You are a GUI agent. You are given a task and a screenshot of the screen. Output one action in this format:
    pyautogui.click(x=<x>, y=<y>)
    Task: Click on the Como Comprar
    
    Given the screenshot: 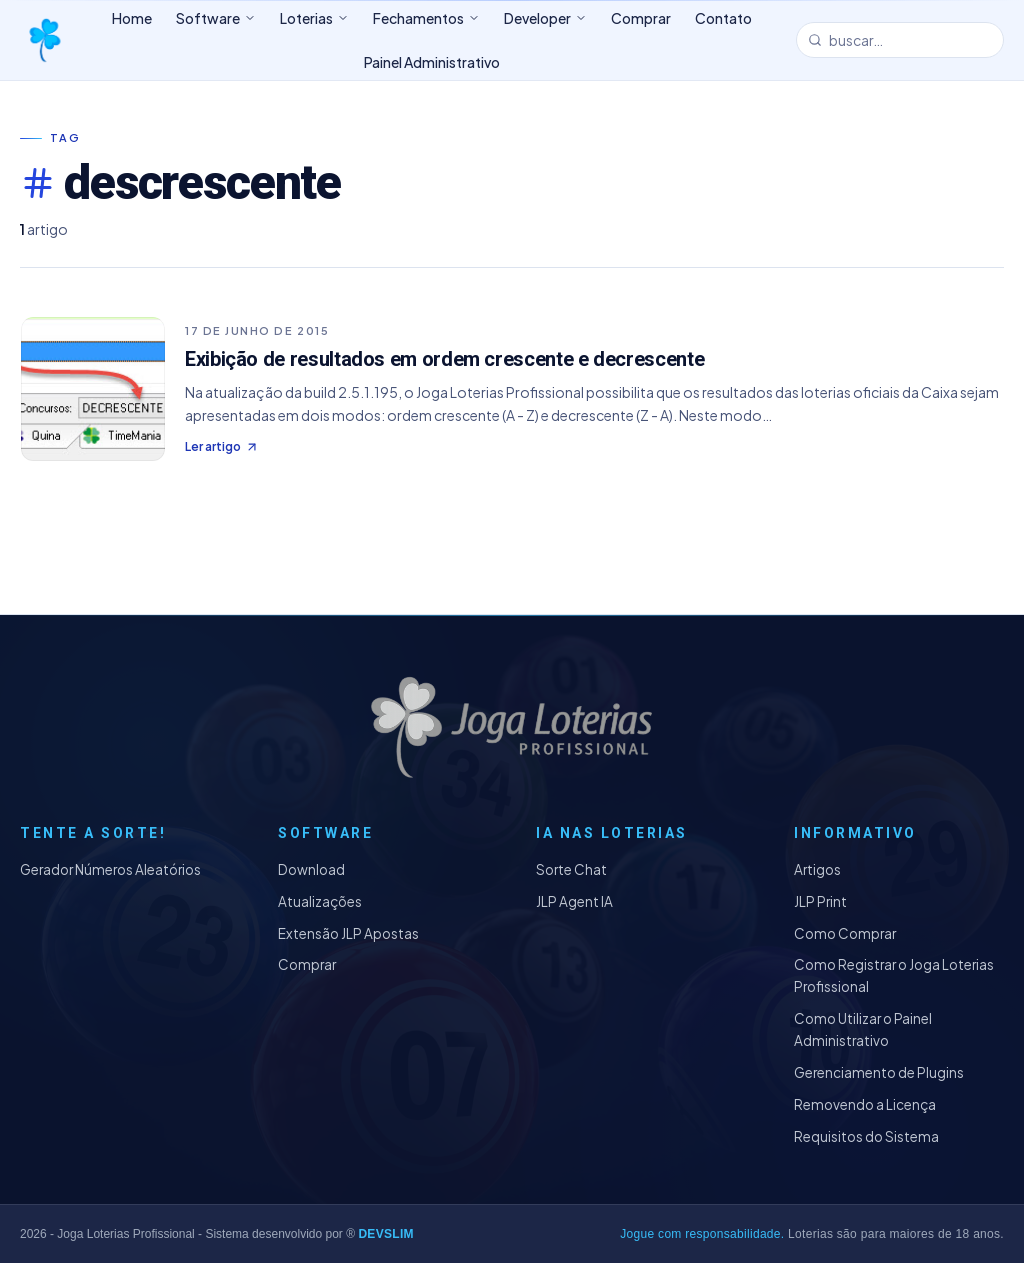 What is the action you would take?
    pyautogui.click(x=845, y=933)
    